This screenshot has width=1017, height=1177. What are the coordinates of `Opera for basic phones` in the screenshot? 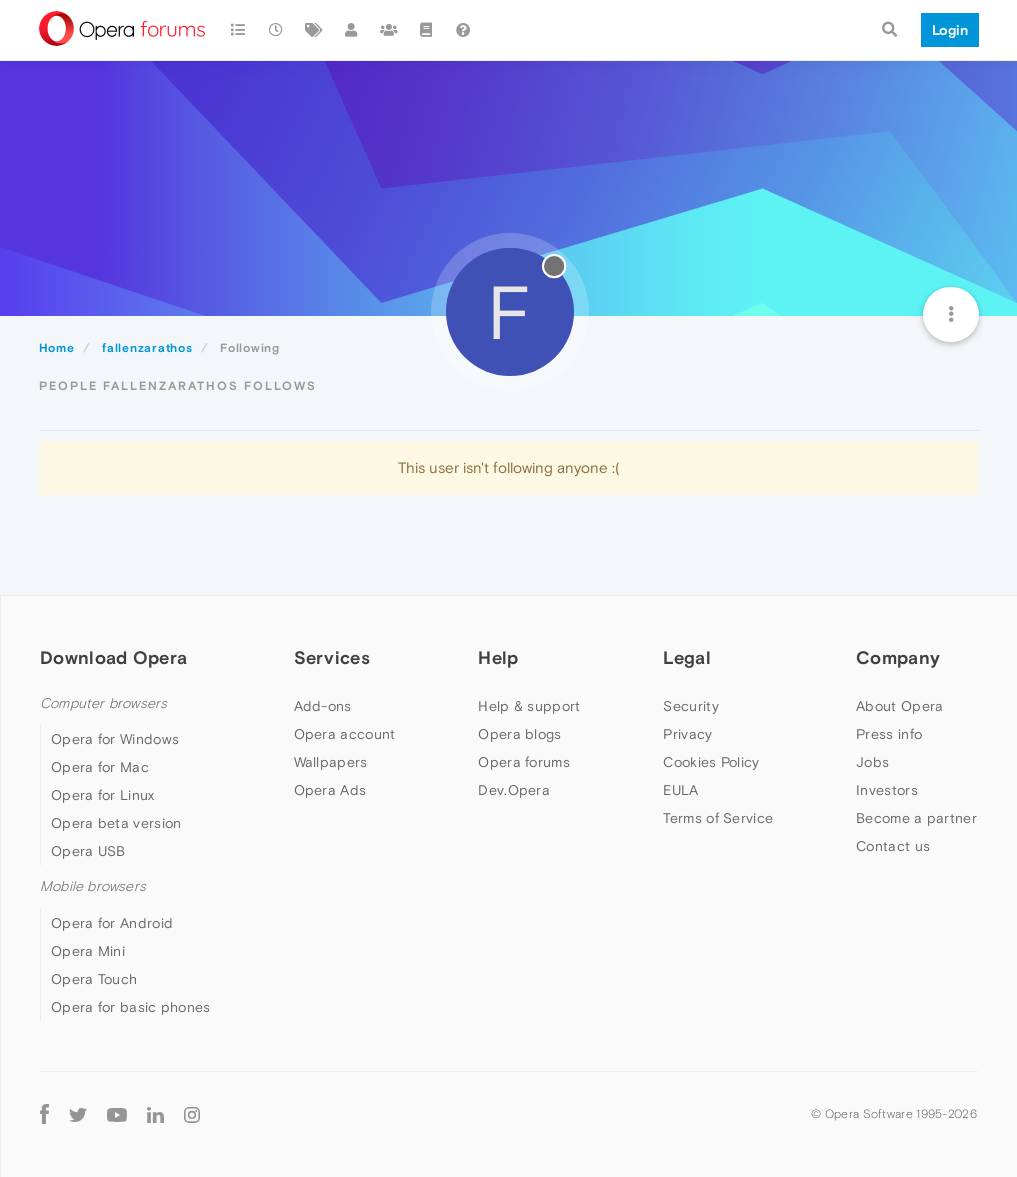 It's located at (131, 1007).